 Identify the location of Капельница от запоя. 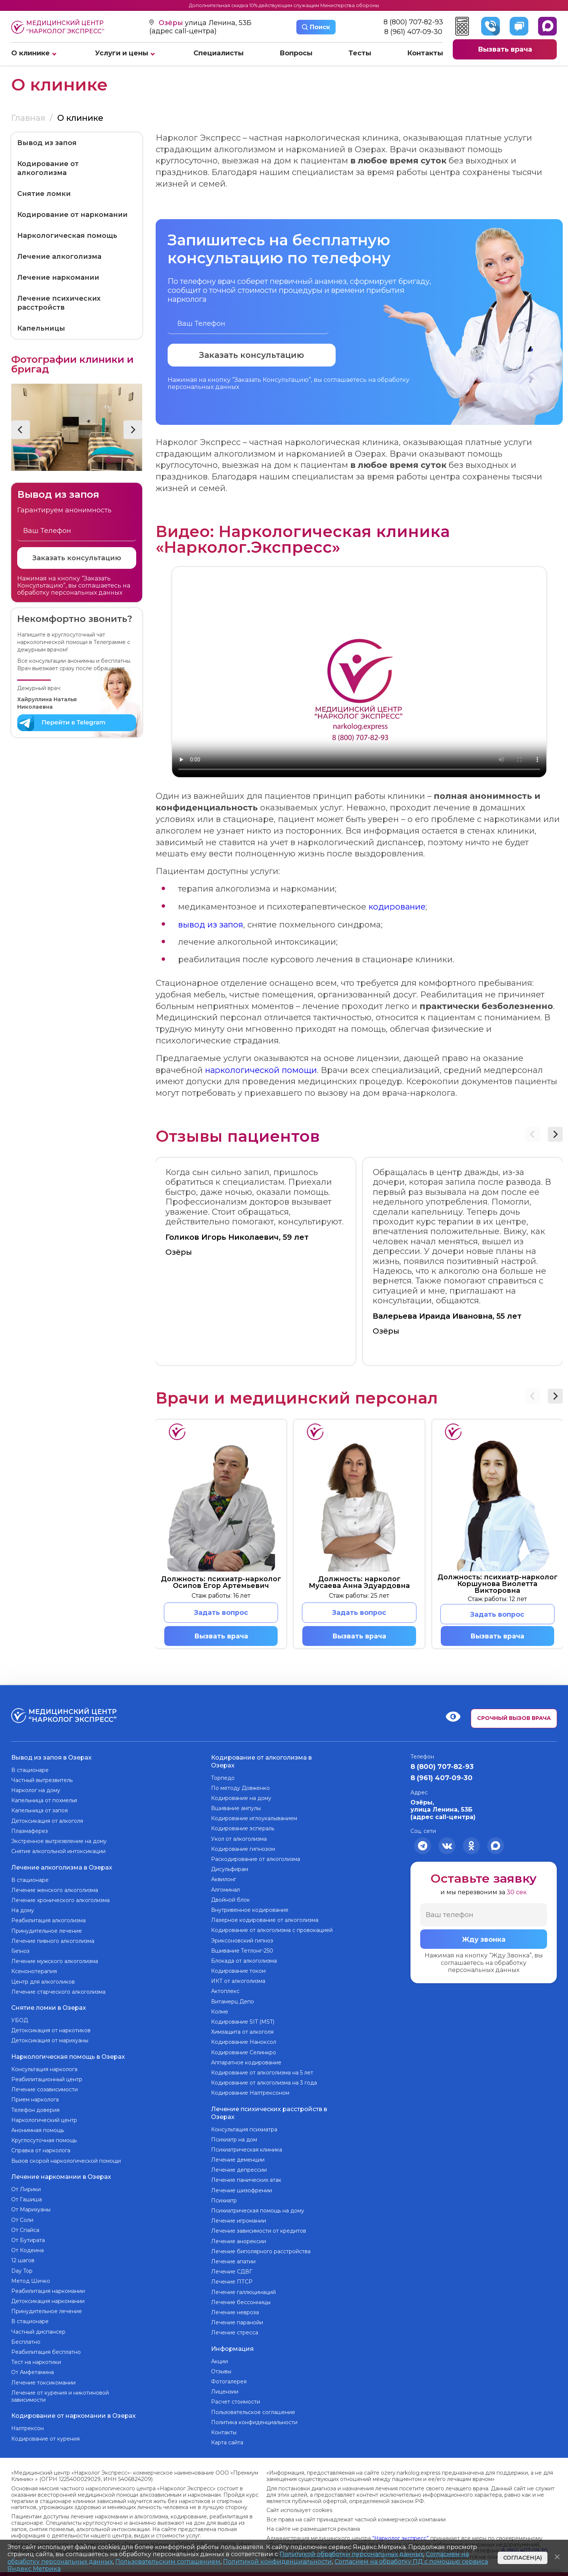
(39, 1810).